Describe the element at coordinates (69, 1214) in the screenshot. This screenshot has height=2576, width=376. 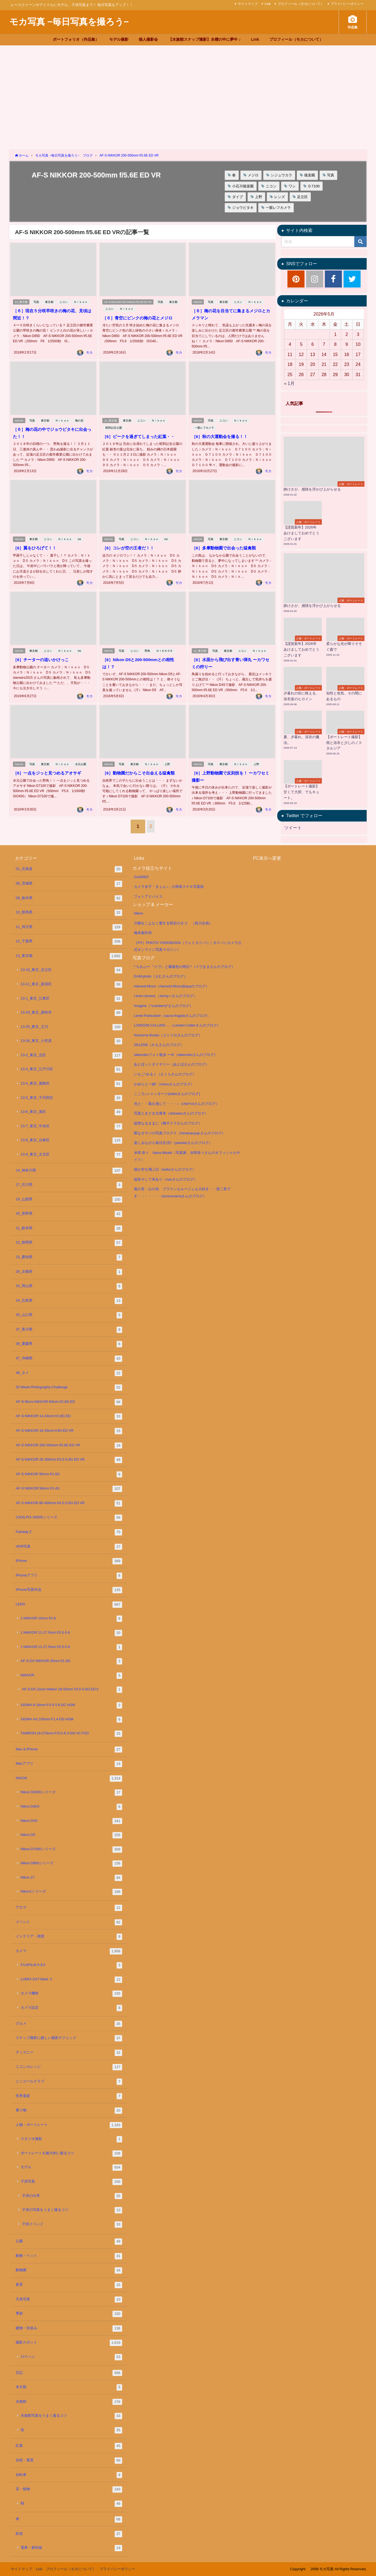
I see `20_長野県` at that location.